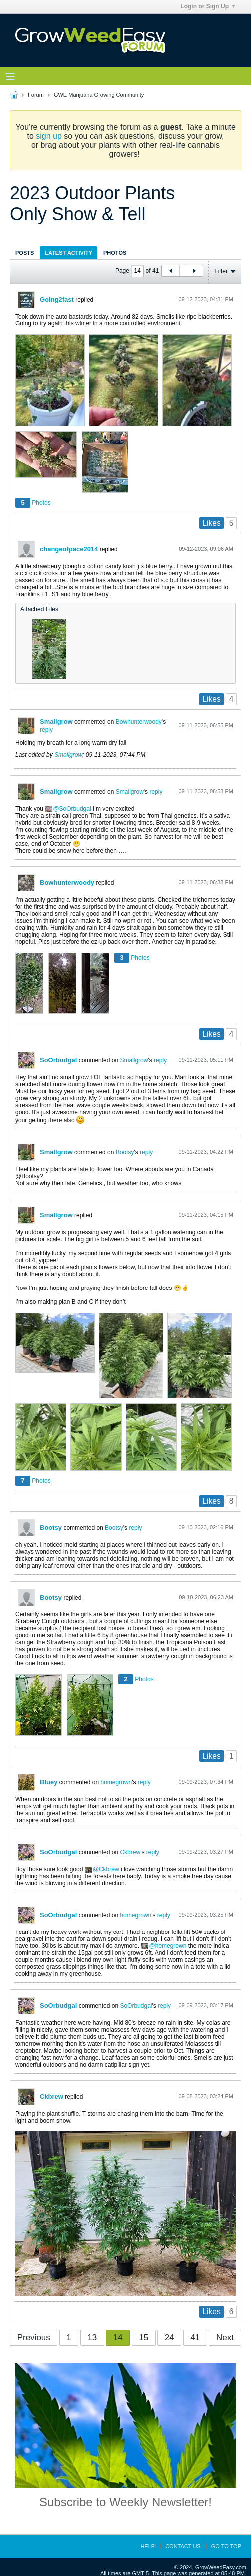  I want to click on reply, so click(46, 729).